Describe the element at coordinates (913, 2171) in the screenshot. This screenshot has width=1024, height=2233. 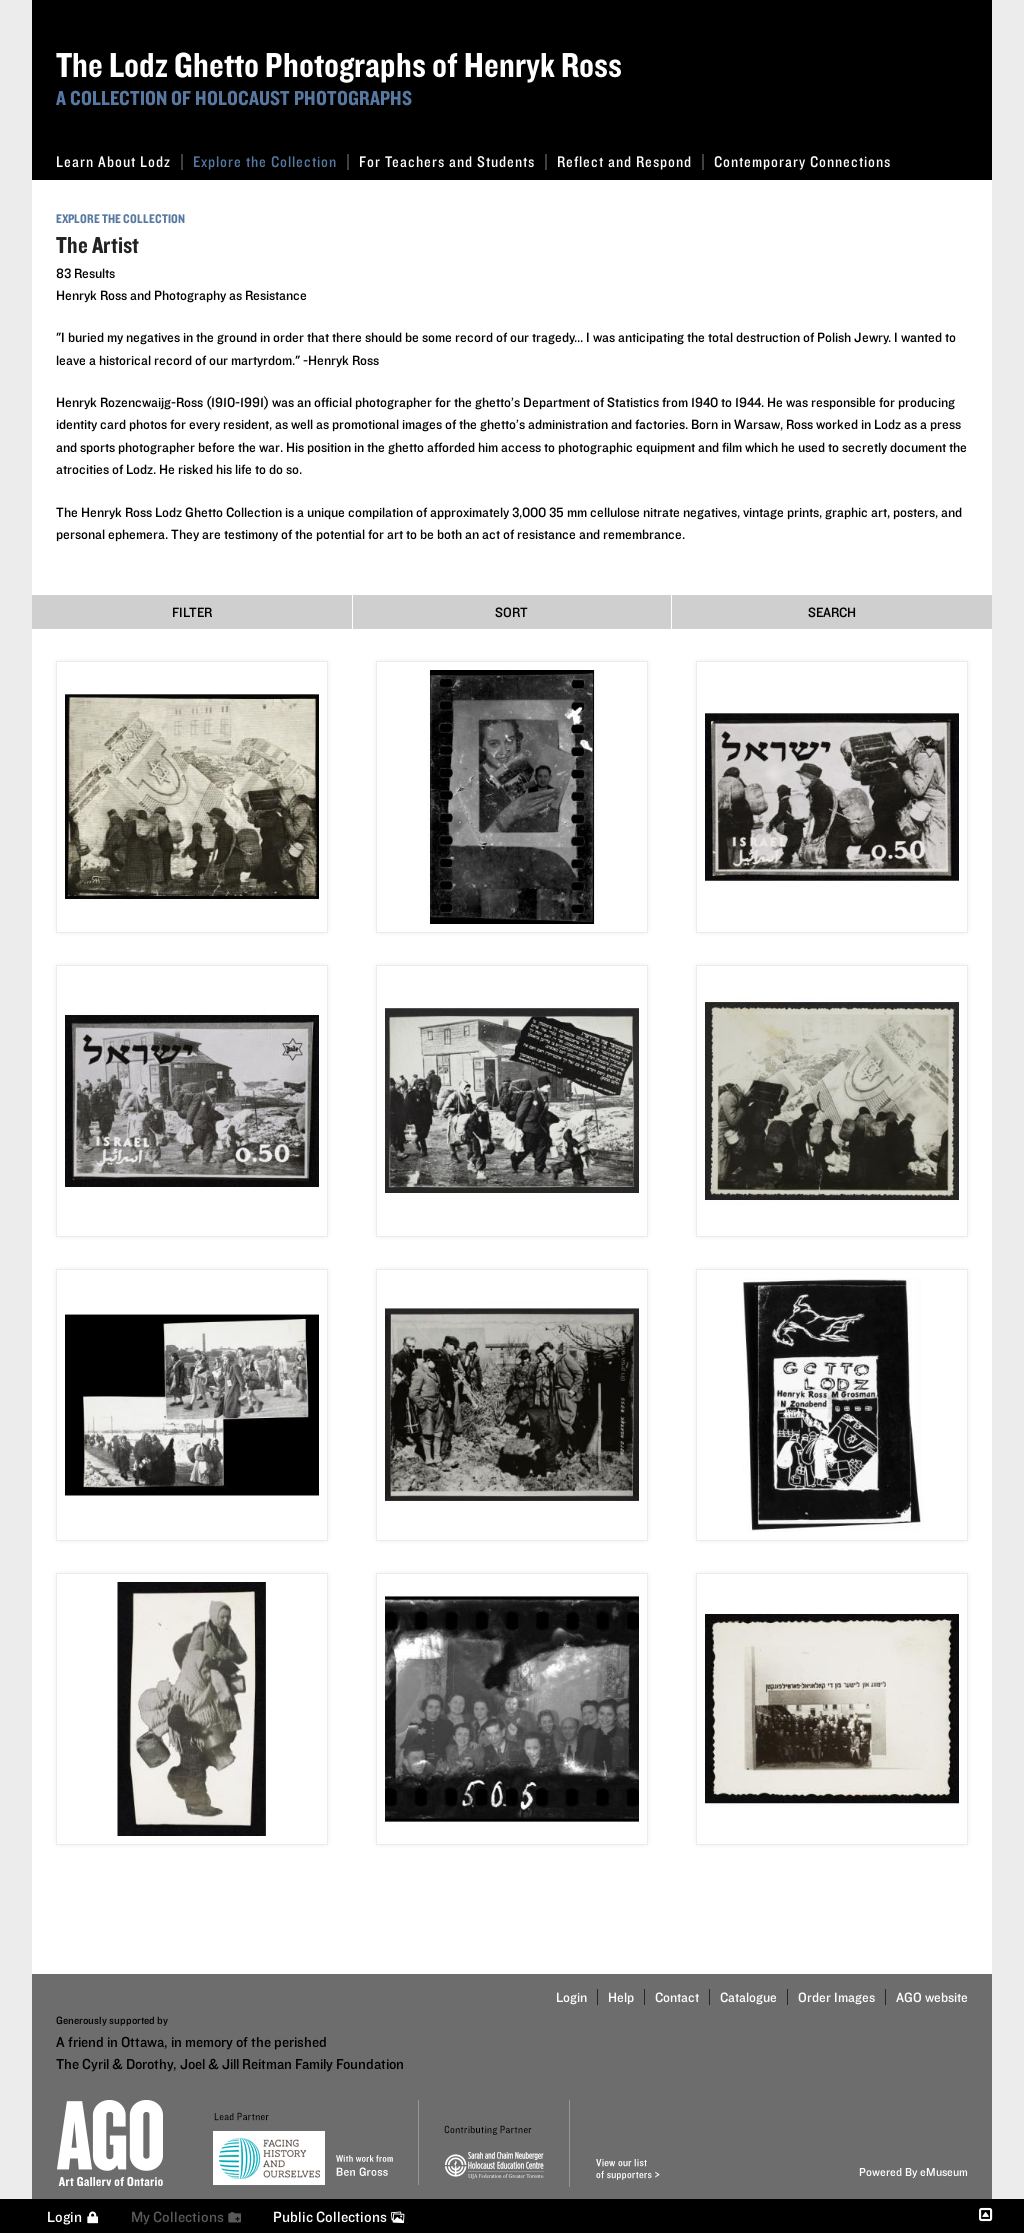
I see `Powered By eMuseum` at that location.